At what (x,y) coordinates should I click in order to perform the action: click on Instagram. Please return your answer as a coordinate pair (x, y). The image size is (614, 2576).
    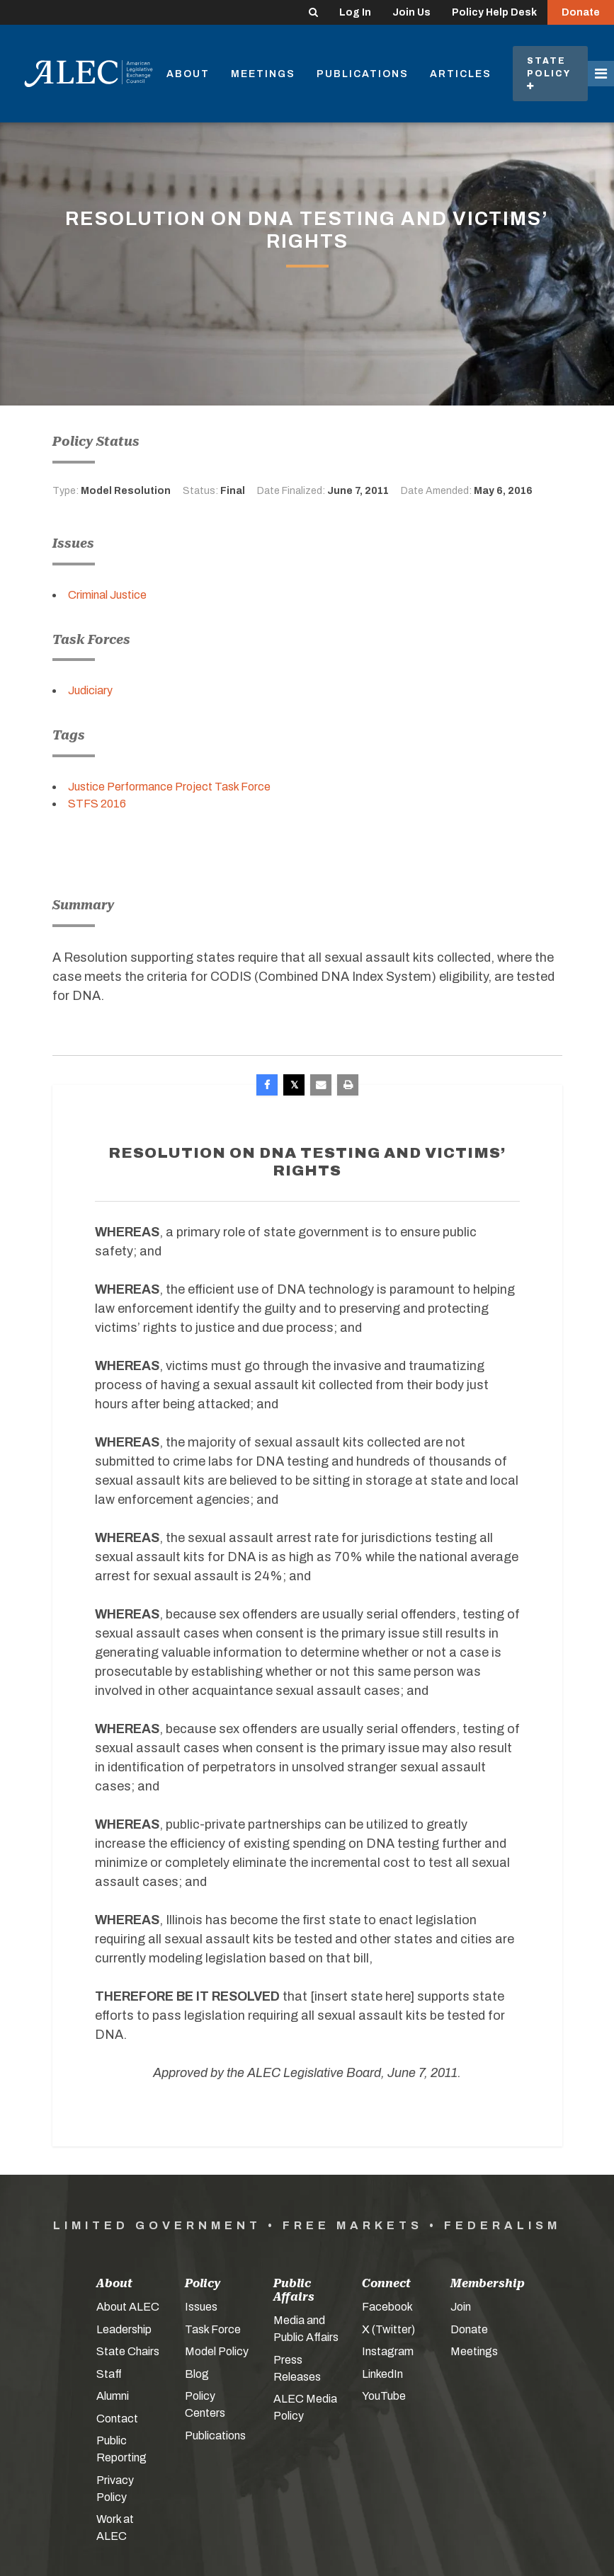
    Looking at the image, I should click on (388, 2351).